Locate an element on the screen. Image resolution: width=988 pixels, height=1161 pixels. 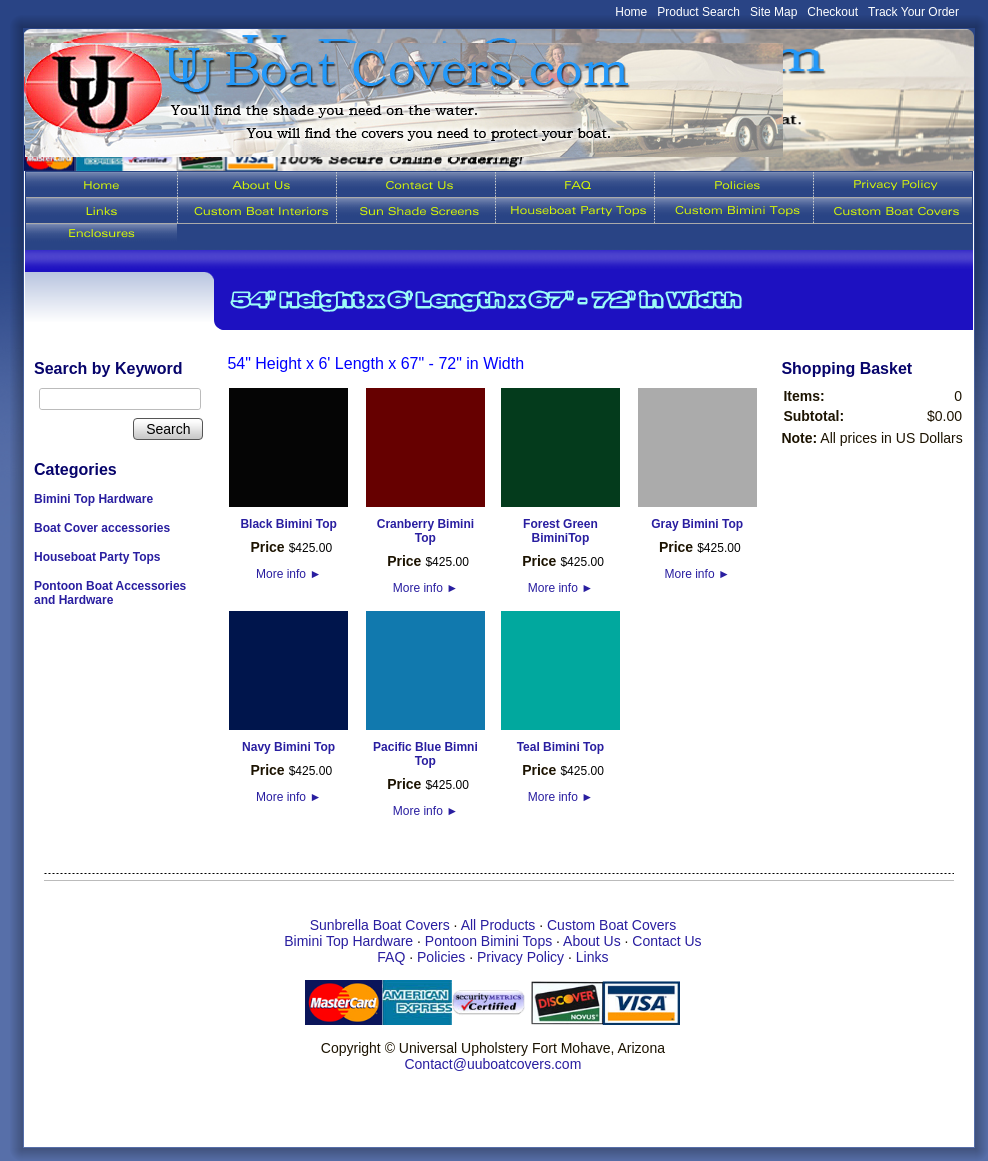
Contact@uuboatcovers.com is located at coordinates (492, 1064).